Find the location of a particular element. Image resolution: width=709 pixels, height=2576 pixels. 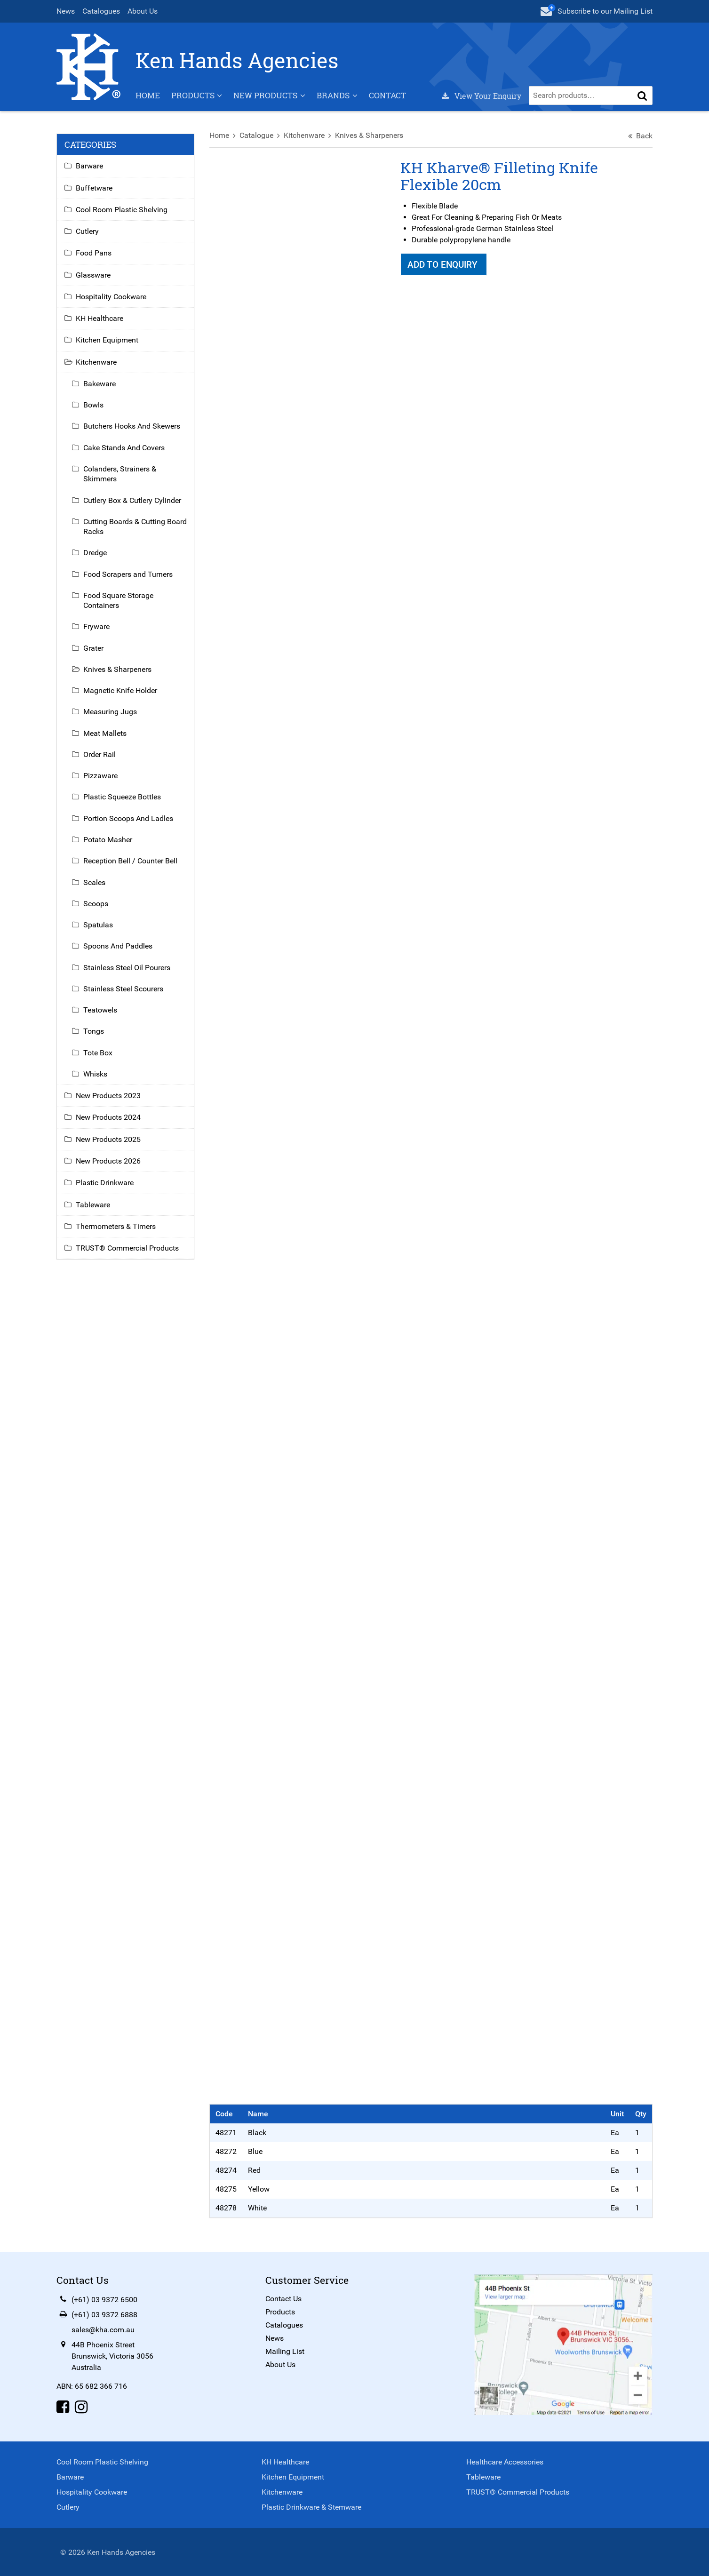

Thermometers & Timers is located at coordinates (117, 1231).